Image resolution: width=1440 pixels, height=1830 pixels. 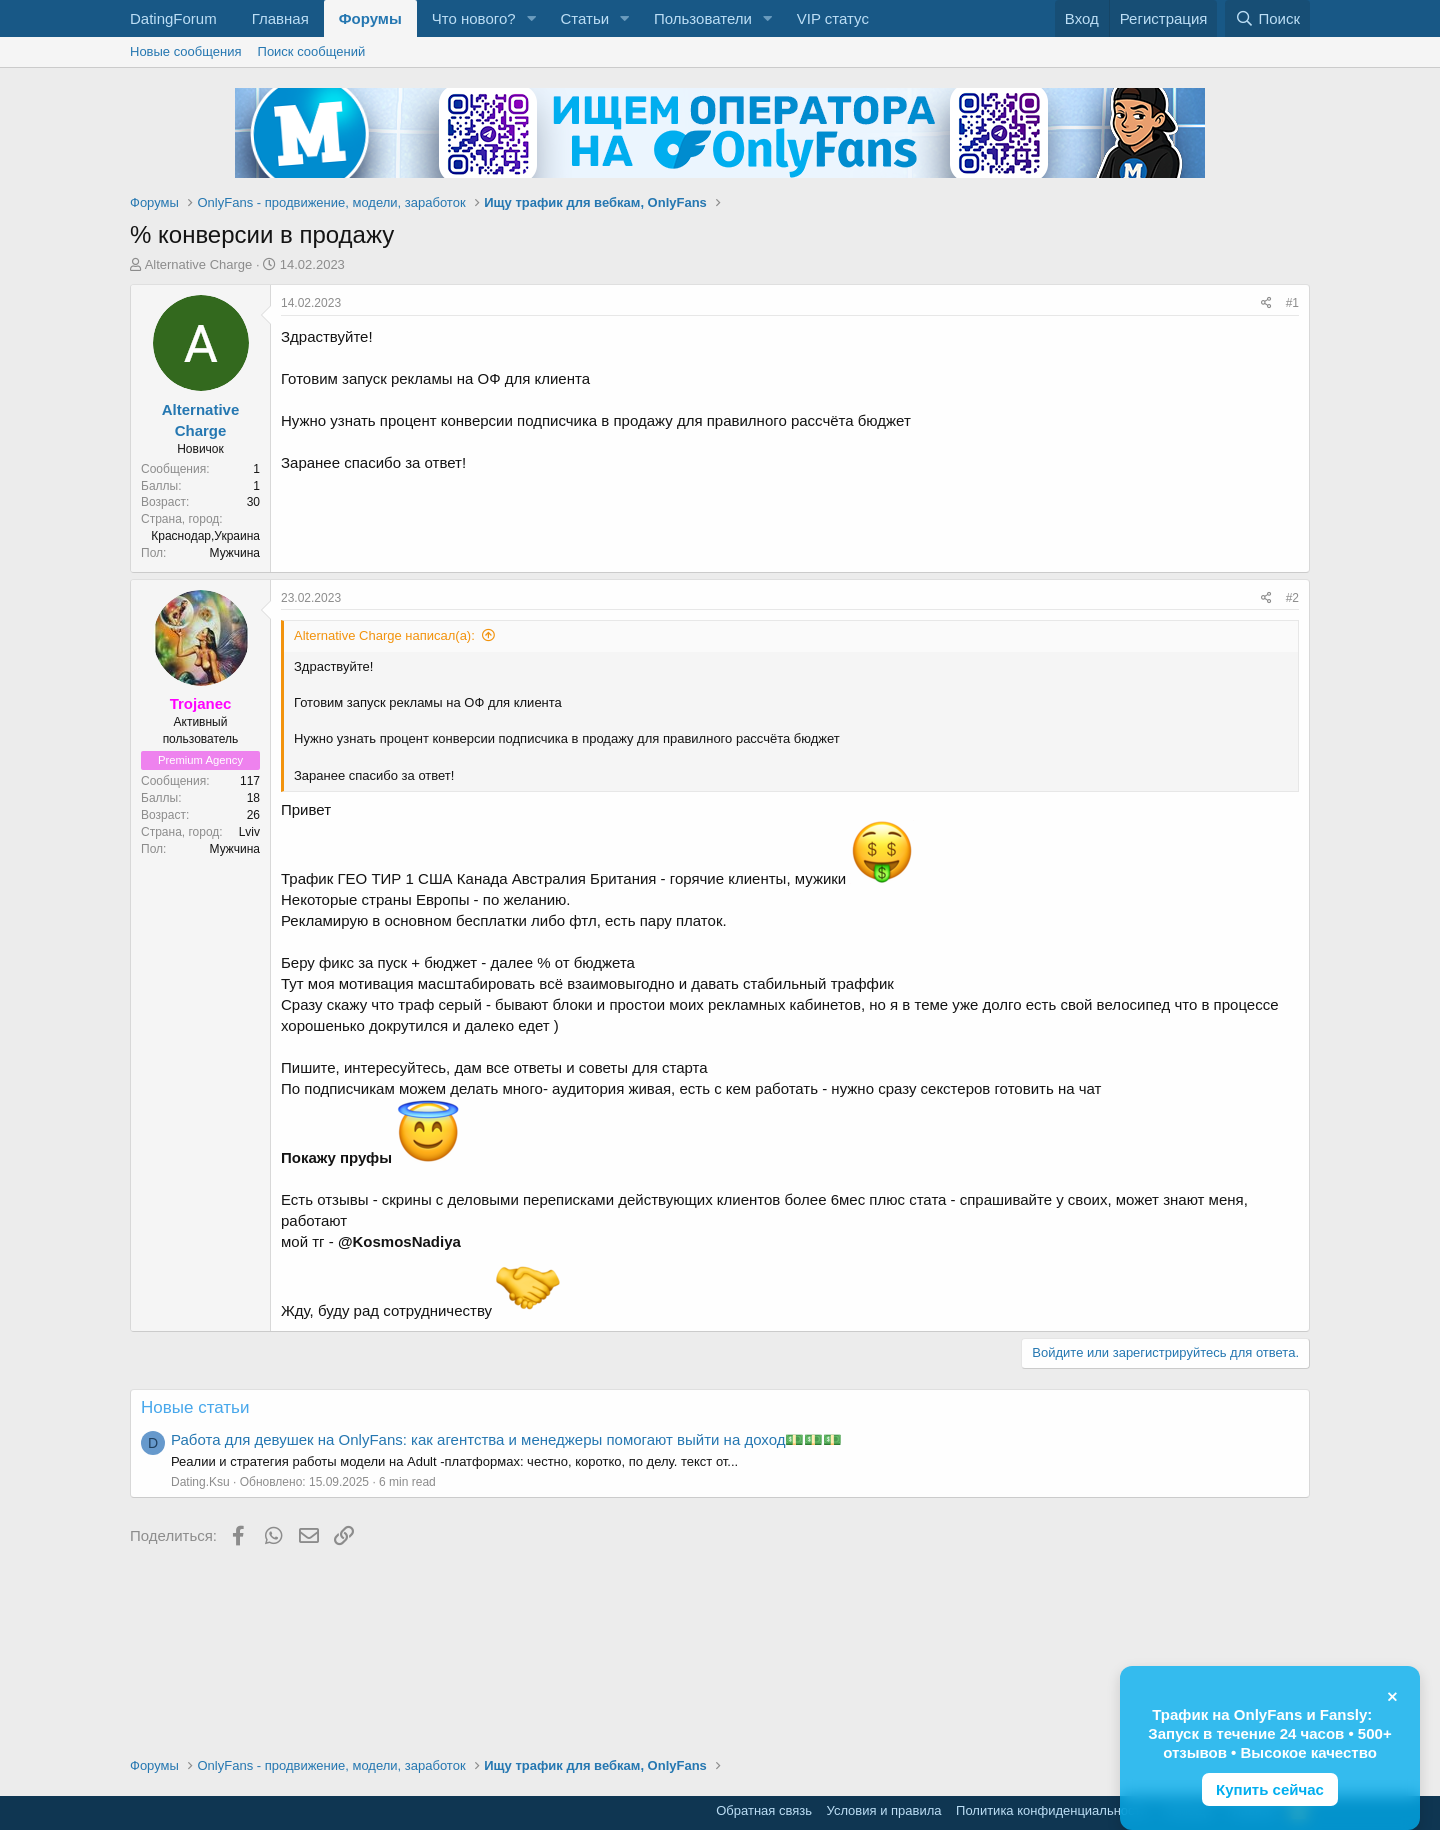 I want to click on [button], so click(x=531, y=18).